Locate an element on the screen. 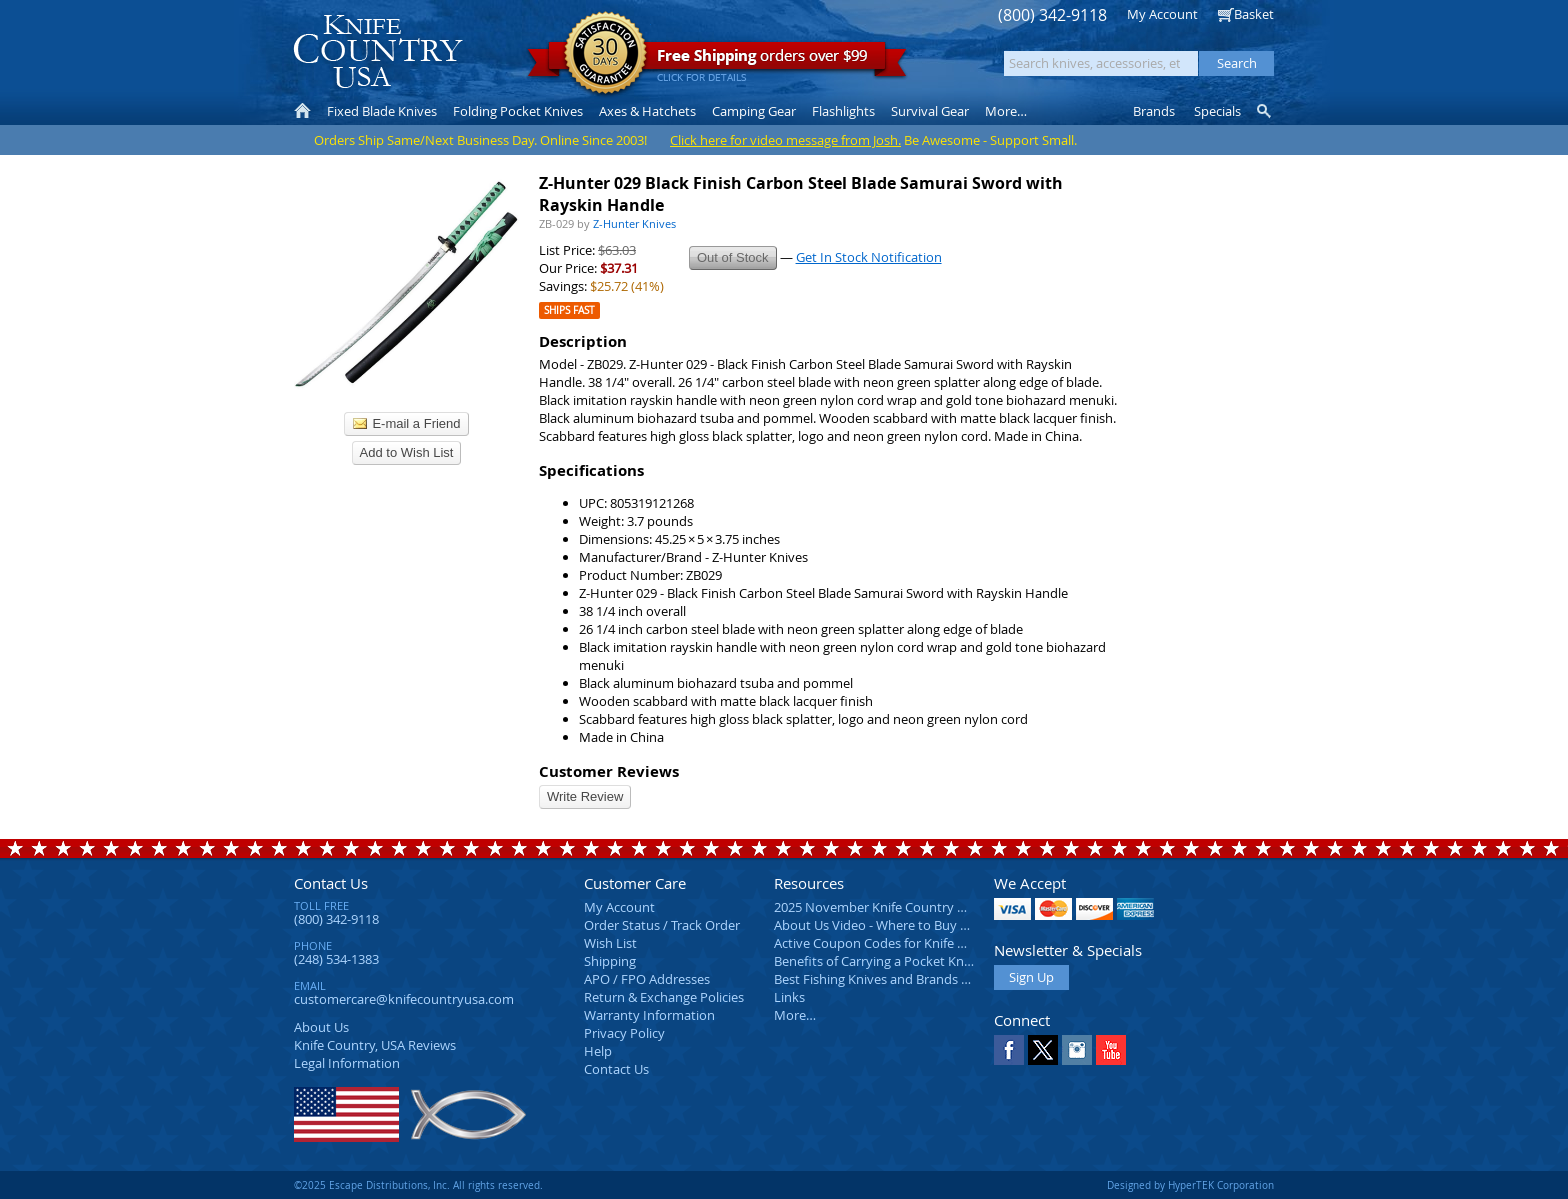  Brands is located at coordinates (1154, 111).